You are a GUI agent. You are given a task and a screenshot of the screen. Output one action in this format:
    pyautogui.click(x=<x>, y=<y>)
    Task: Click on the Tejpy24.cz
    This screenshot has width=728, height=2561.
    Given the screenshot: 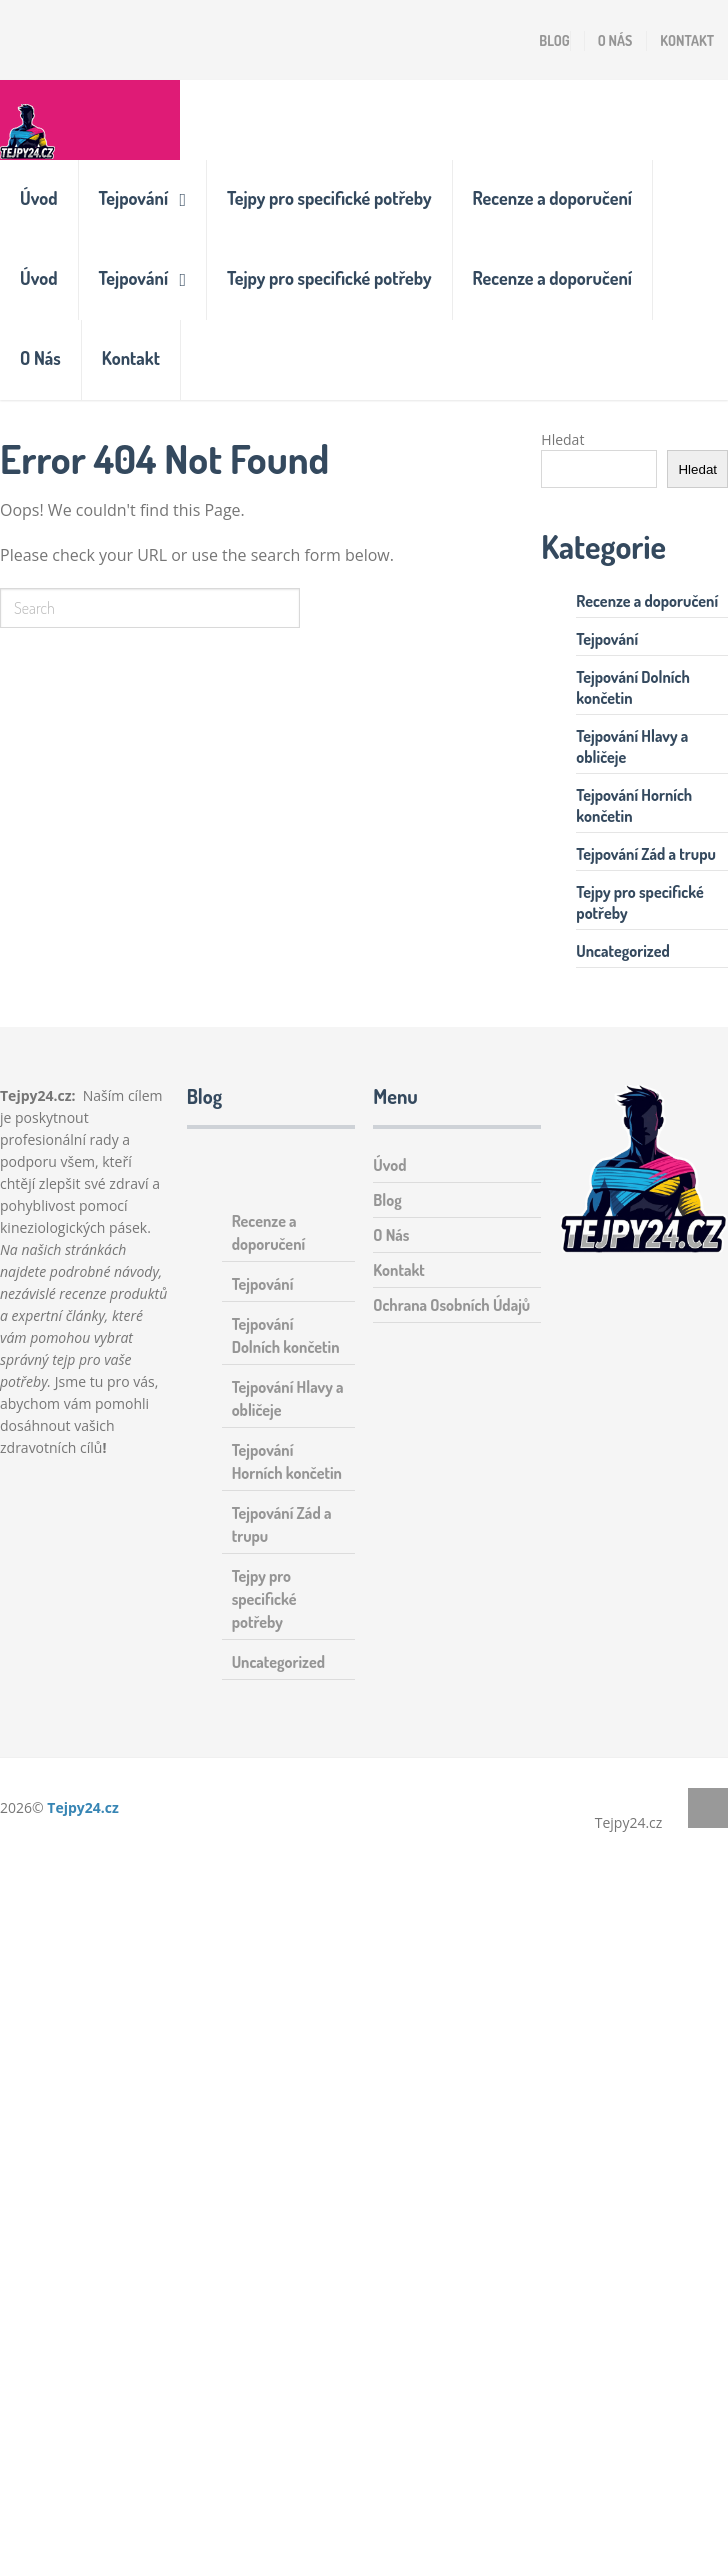 What is the action you would take?
    pyautogui.click(x=83, y=1807)
    